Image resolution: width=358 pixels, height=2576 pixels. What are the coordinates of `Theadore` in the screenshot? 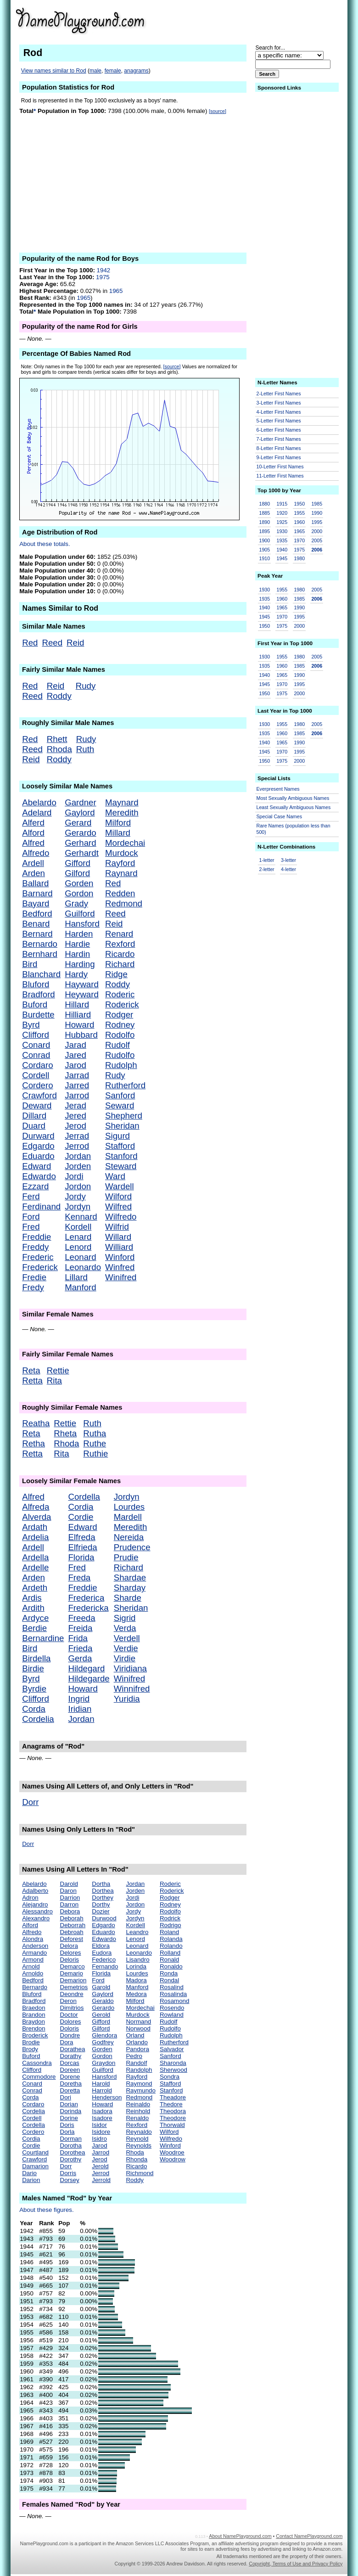 It's located at (173, 2097).